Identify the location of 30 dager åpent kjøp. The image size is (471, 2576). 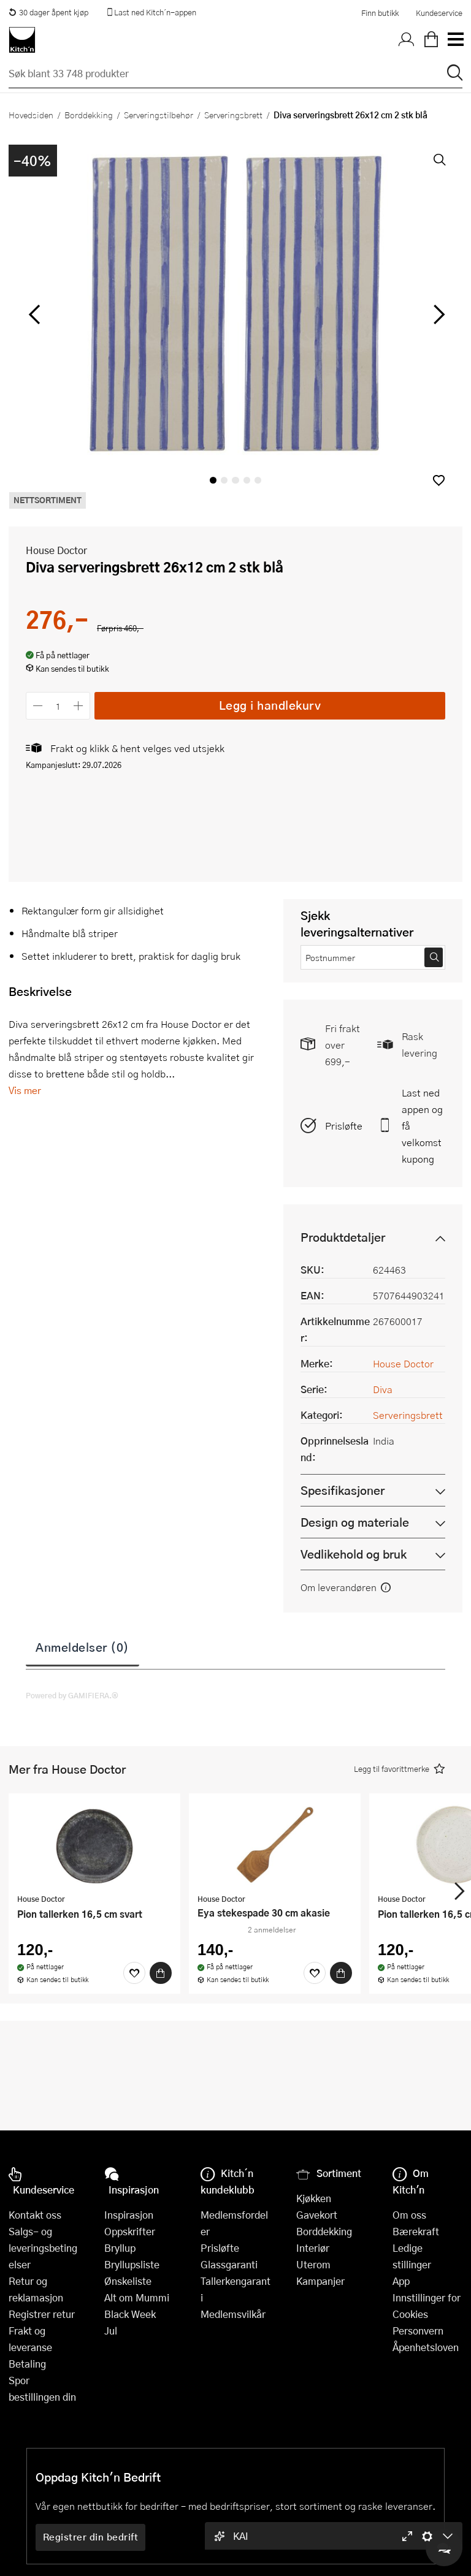
(48, 12).